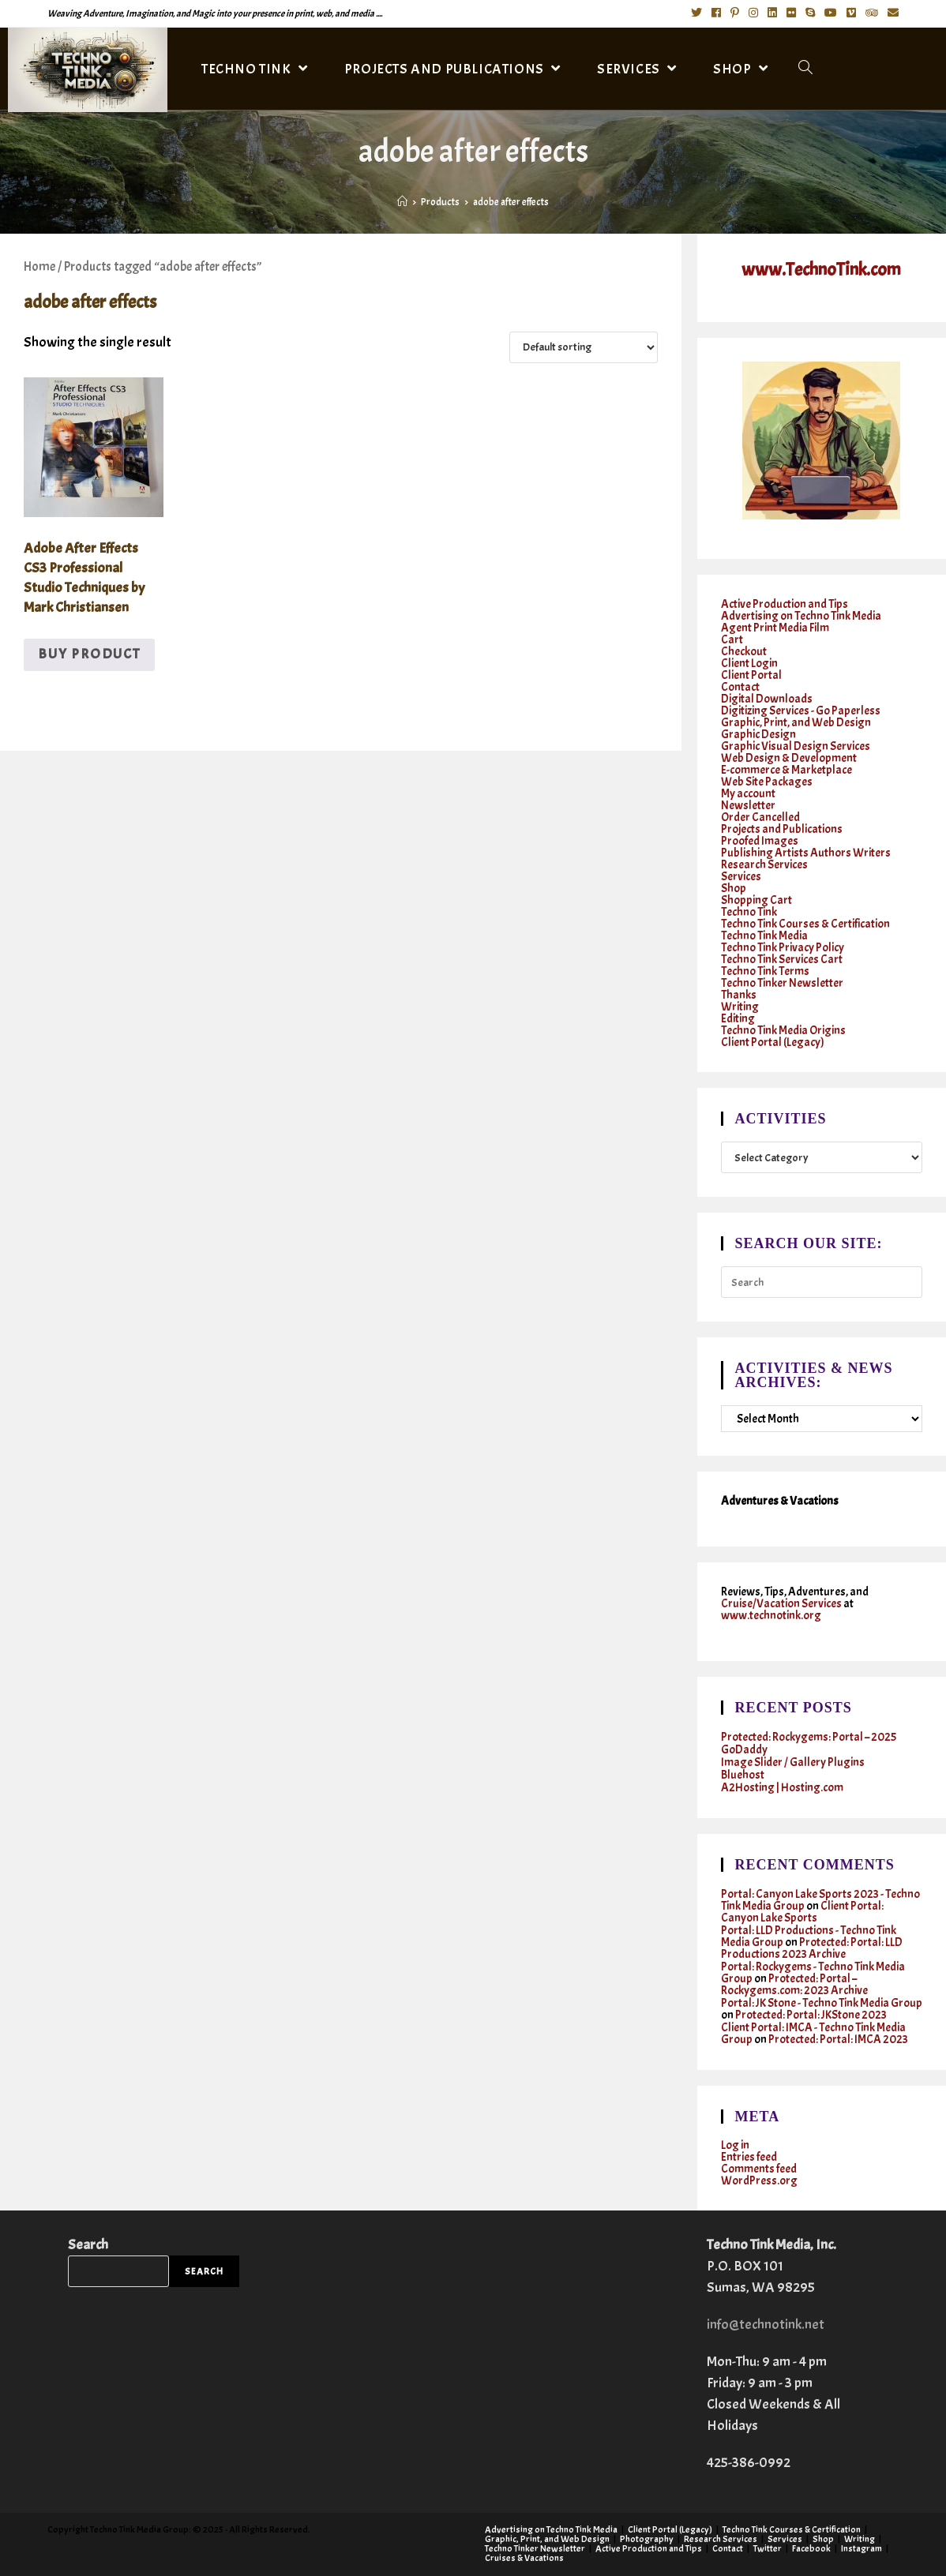 This screenshot has width=946, height=2576. What do you see at coordinates (782, 829) in the screenshot?
I see `Projects and Publications` at bounding box center [782, 829].